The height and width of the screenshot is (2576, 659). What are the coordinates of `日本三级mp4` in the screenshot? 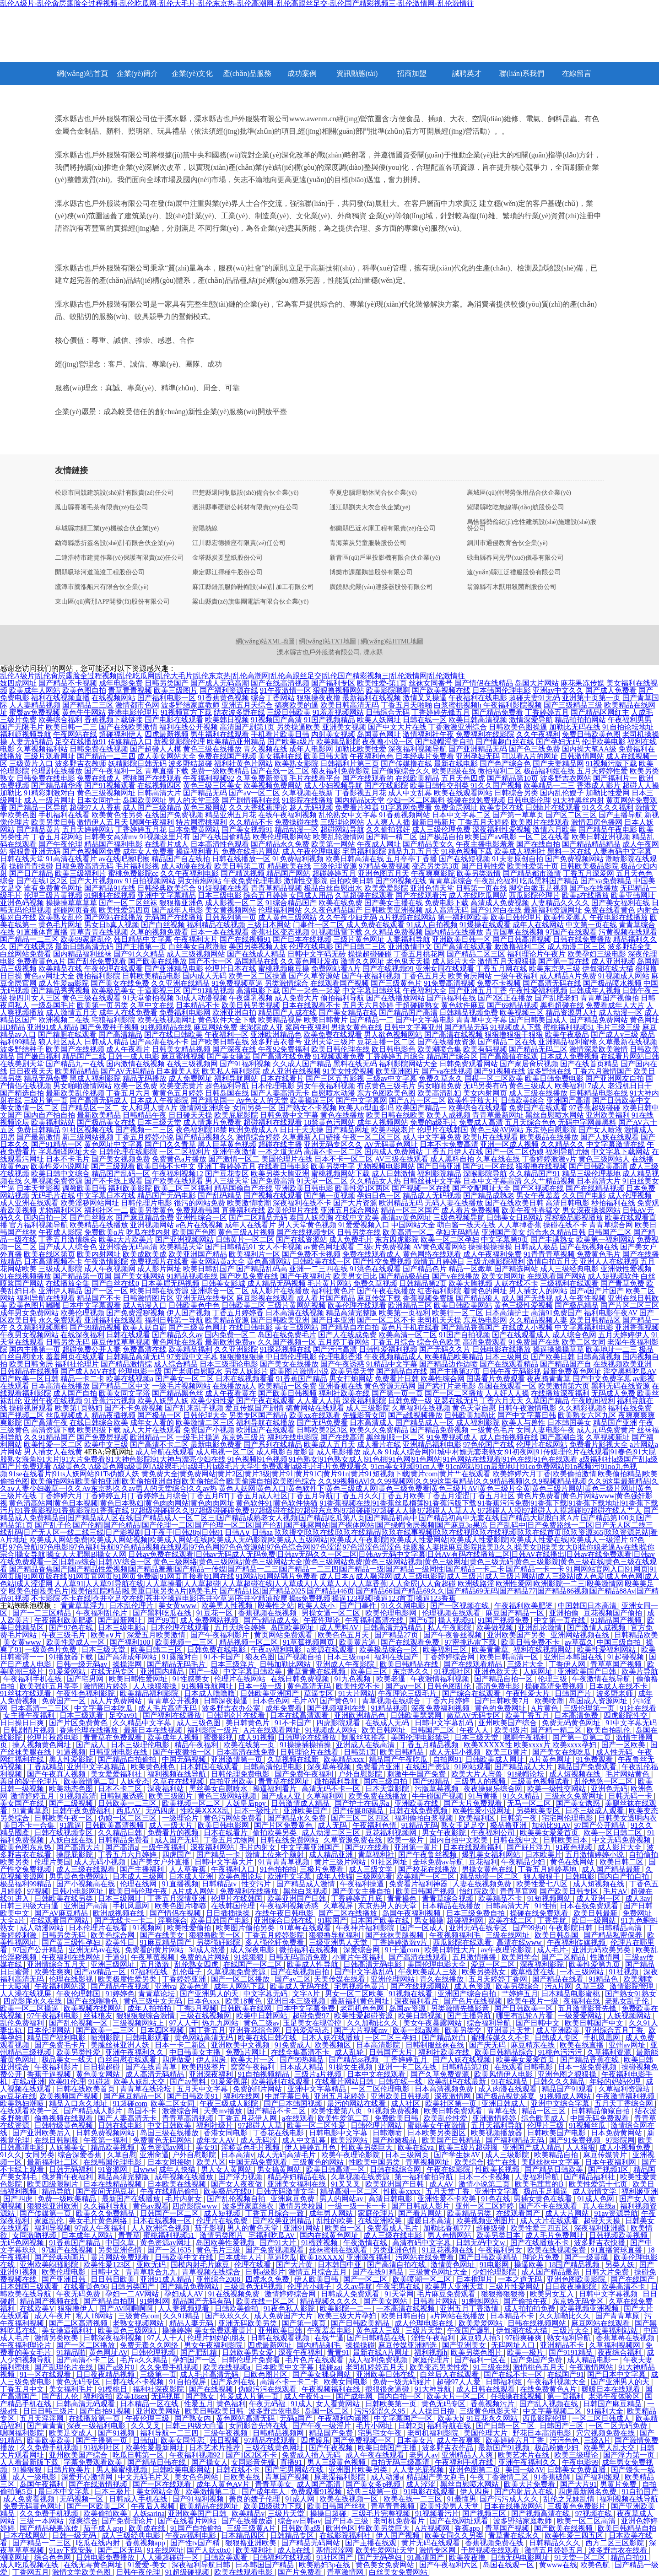 It's located at (349, 1657).